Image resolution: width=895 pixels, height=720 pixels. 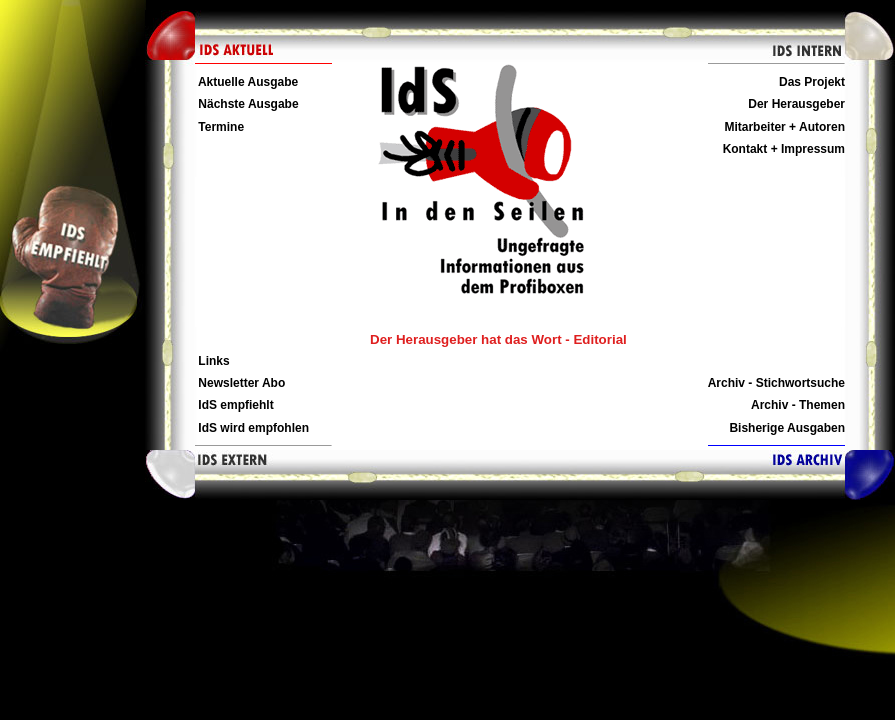 What do you see at coordinates (787, 428) in the screenshot?
I see `Bisherige Ausgaben` at bounding box center [787, 428].